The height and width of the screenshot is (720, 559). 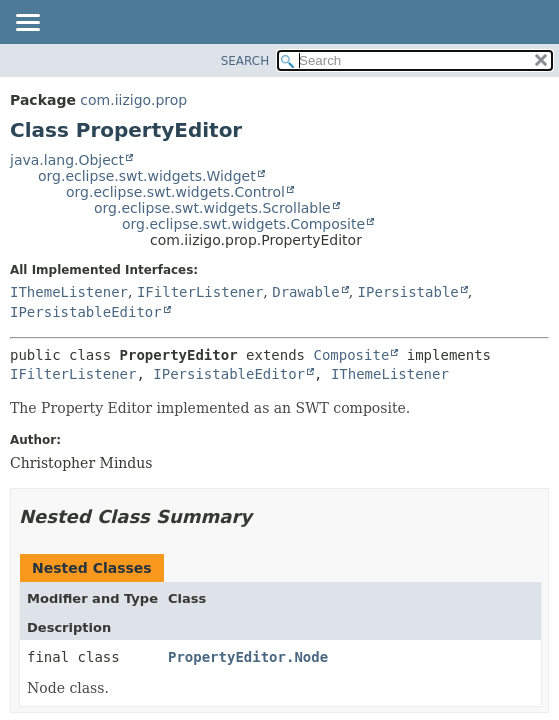 I want to click on IThemeListener, so click(x=69, y=292).